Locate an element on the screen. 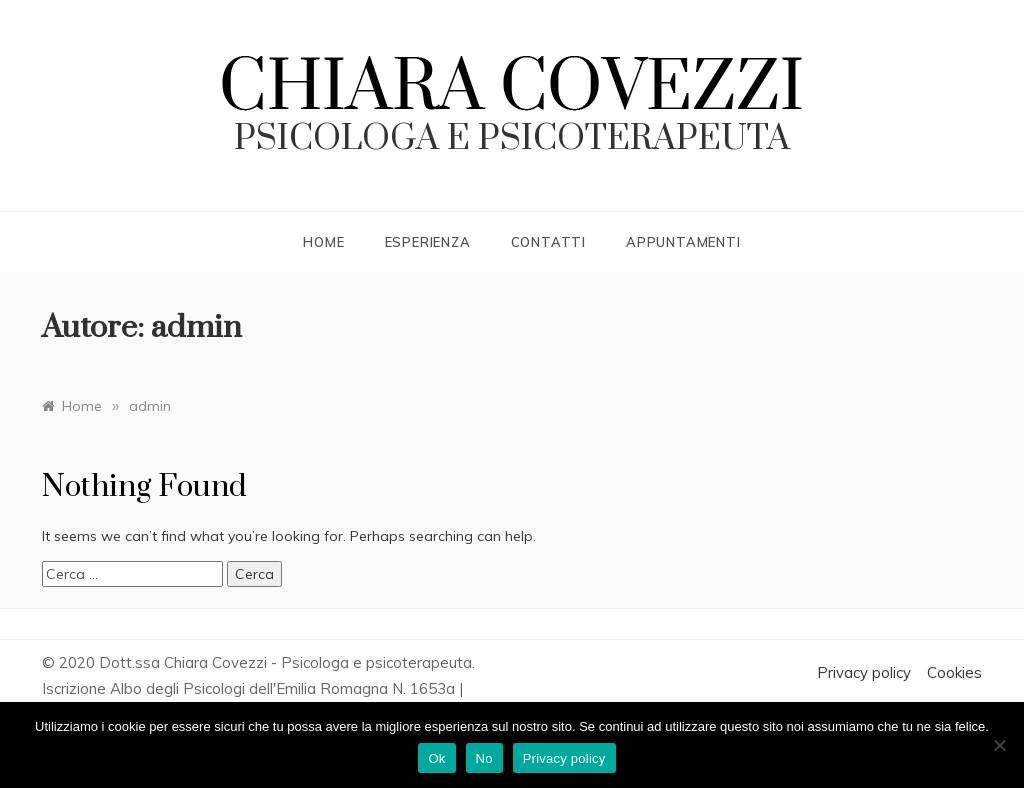 The height and width of the screenshot is (788, 1024). [No] is located at coordinates (999, 745).